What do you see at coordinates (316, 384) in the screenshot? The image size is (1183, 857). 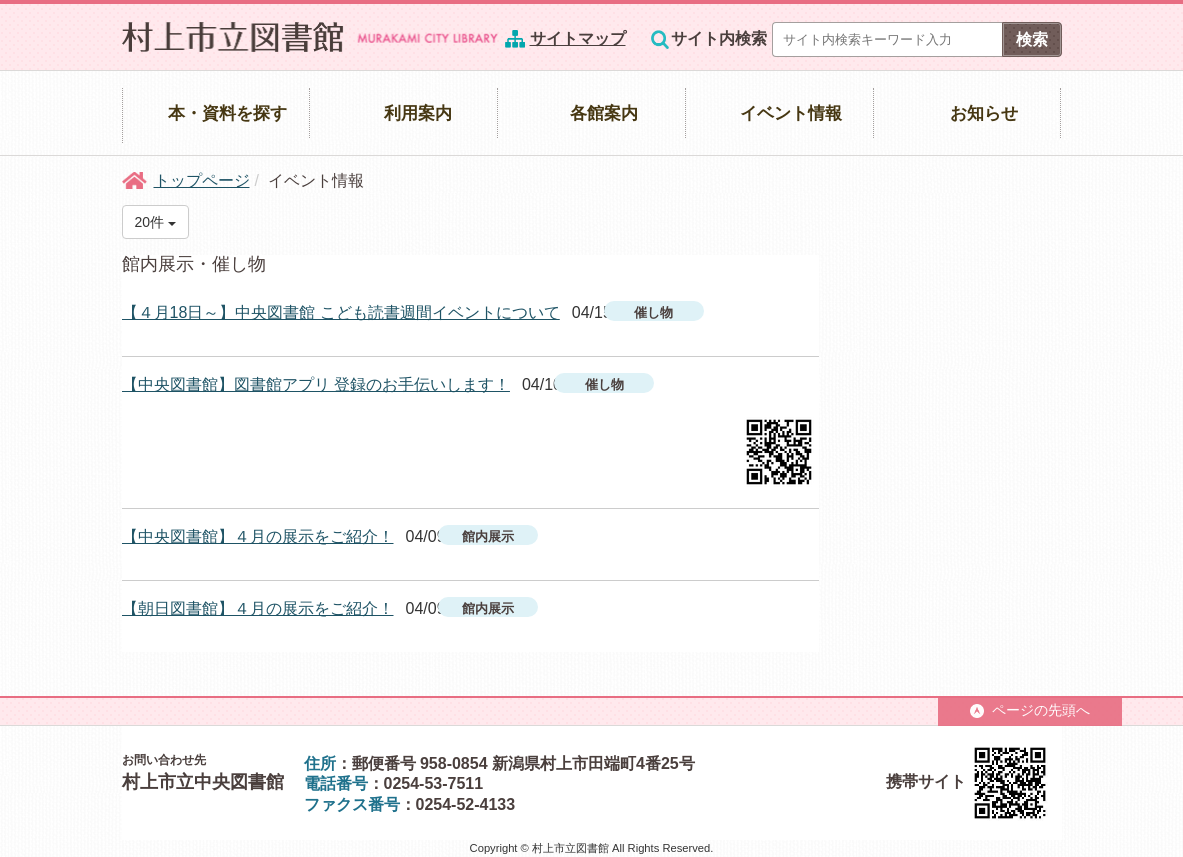 I see `【中央図書館】図書館アプリ 登録のお手伝いします！` at bounding box center [316, 384].